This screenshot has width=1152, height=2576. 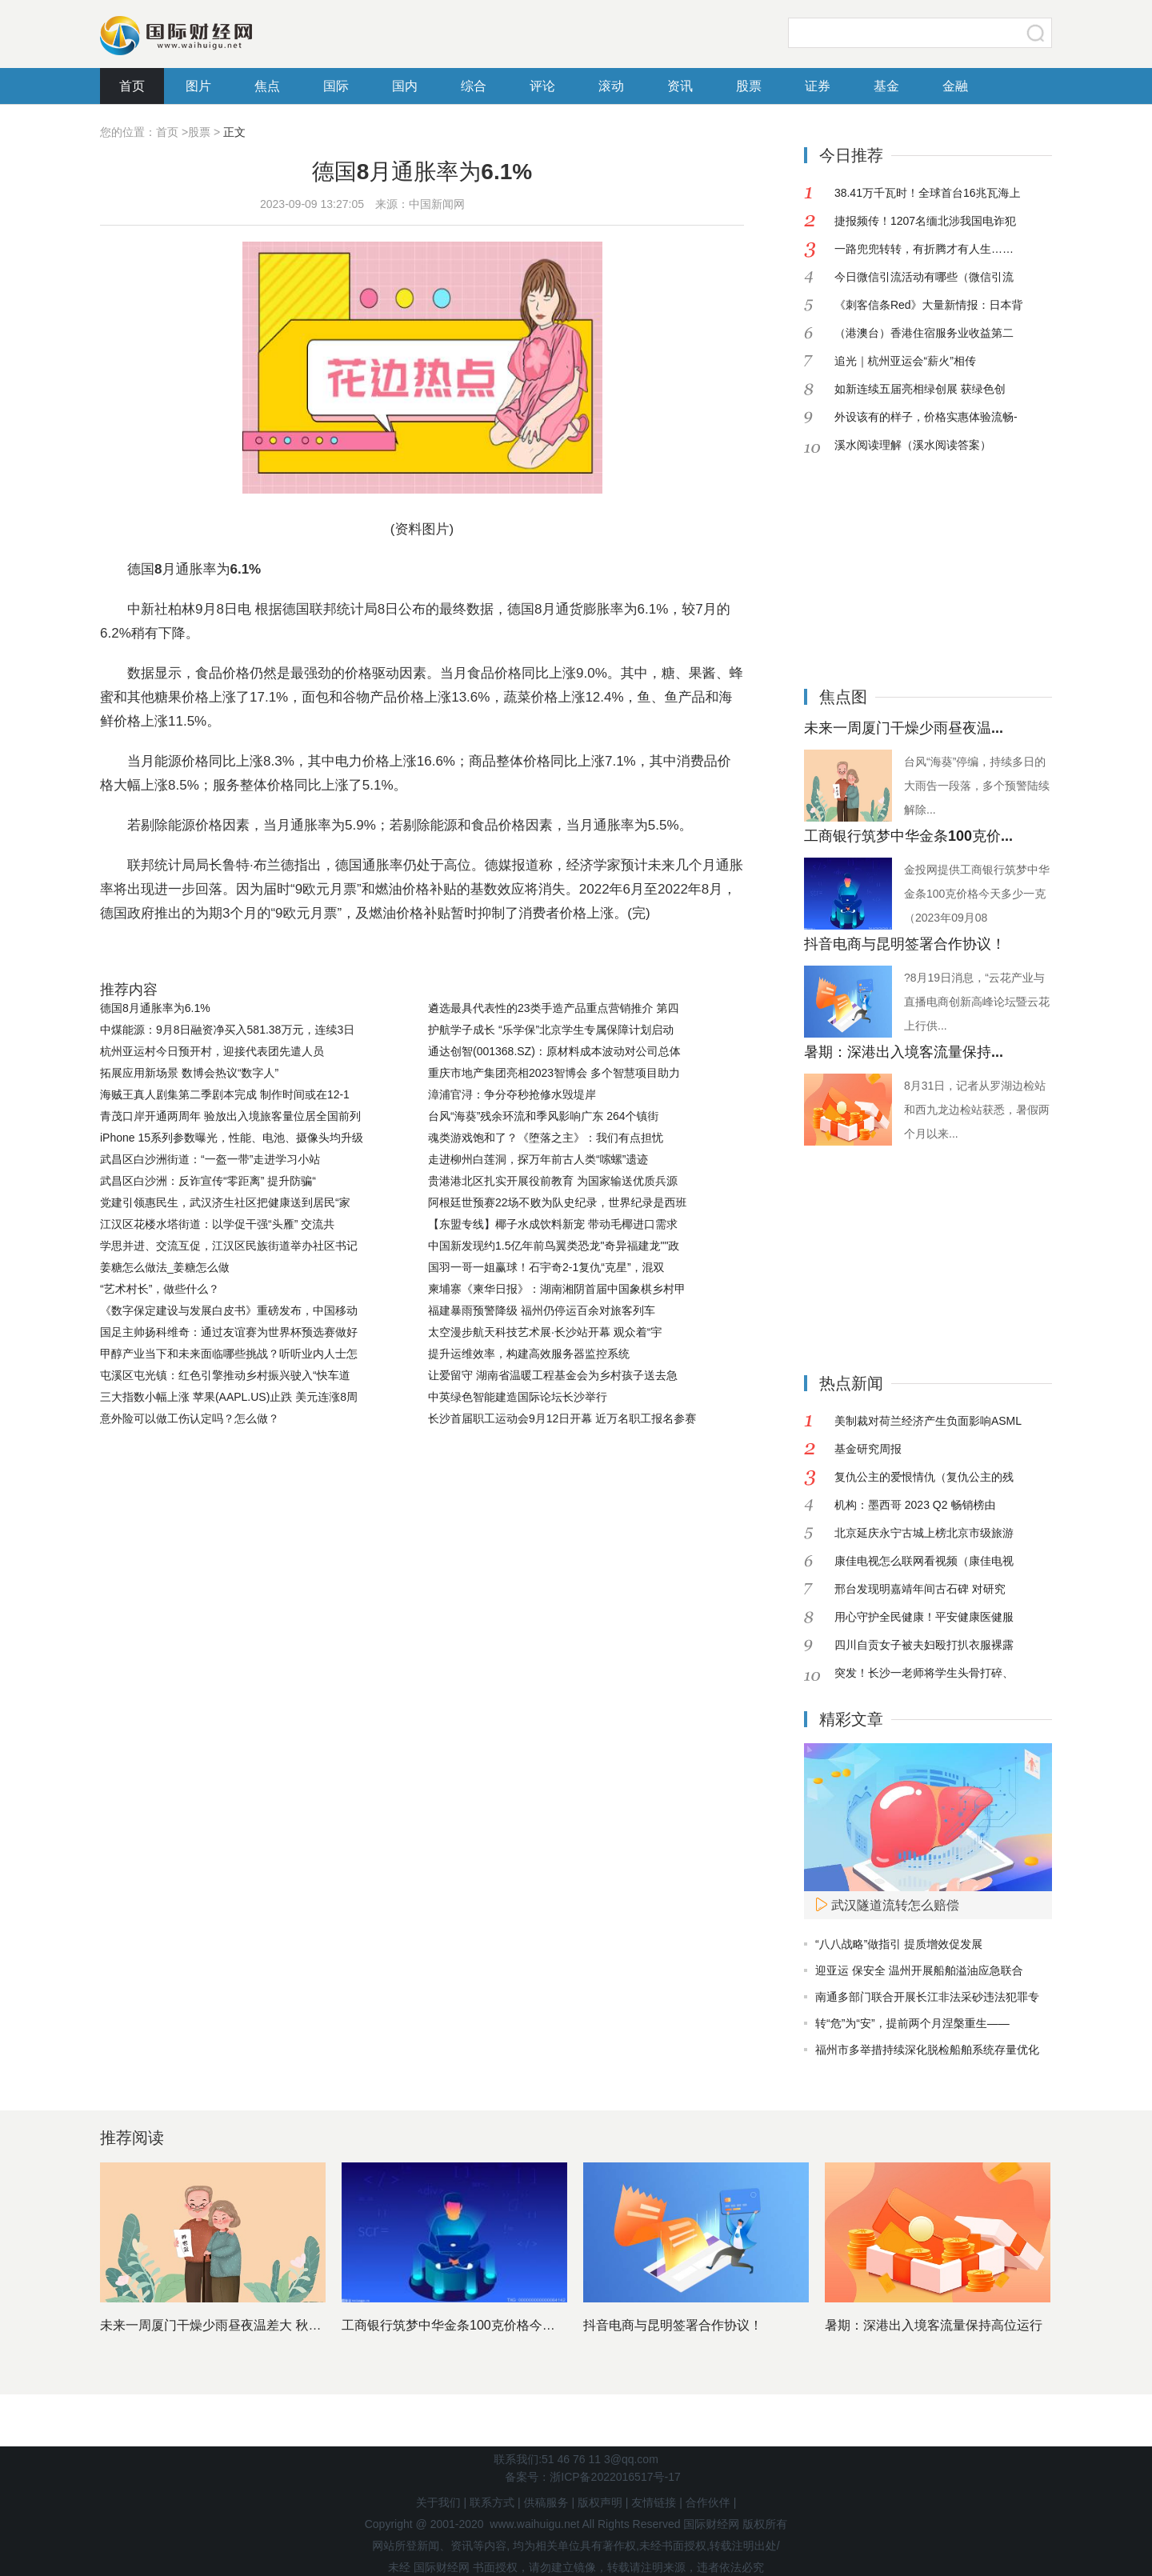 What do you see at coordinates (680, 86) in the screenshot?
I see `资讯` at bounding box center [680, 86].